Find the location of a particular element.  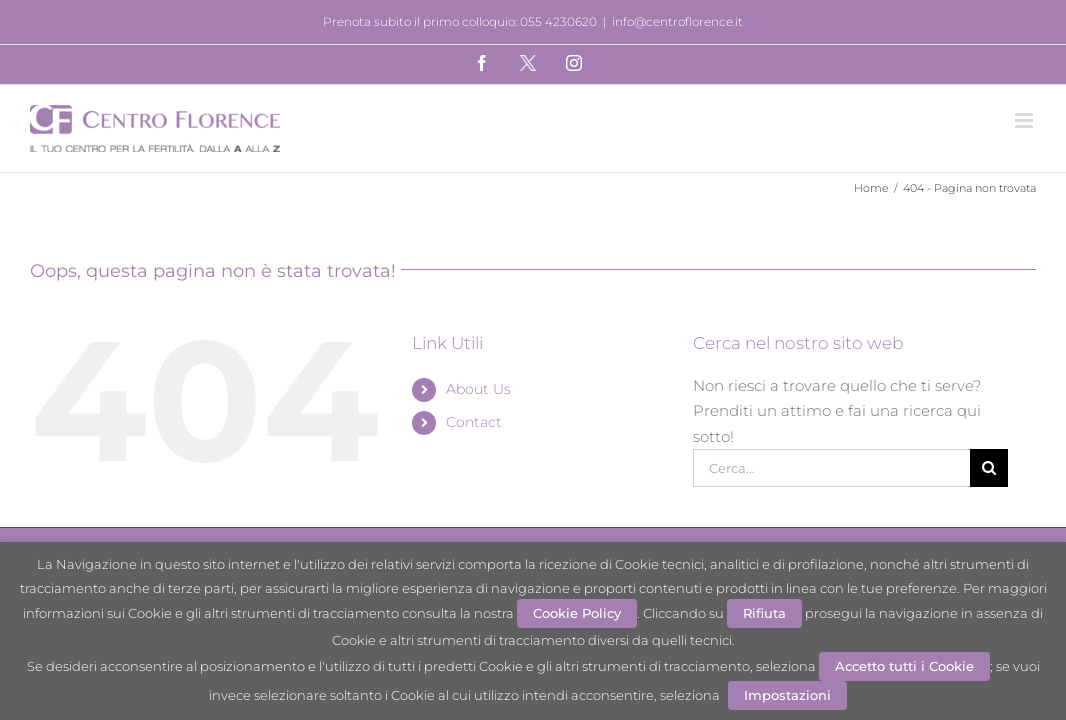

About Us is located at coordinates (478, 389).